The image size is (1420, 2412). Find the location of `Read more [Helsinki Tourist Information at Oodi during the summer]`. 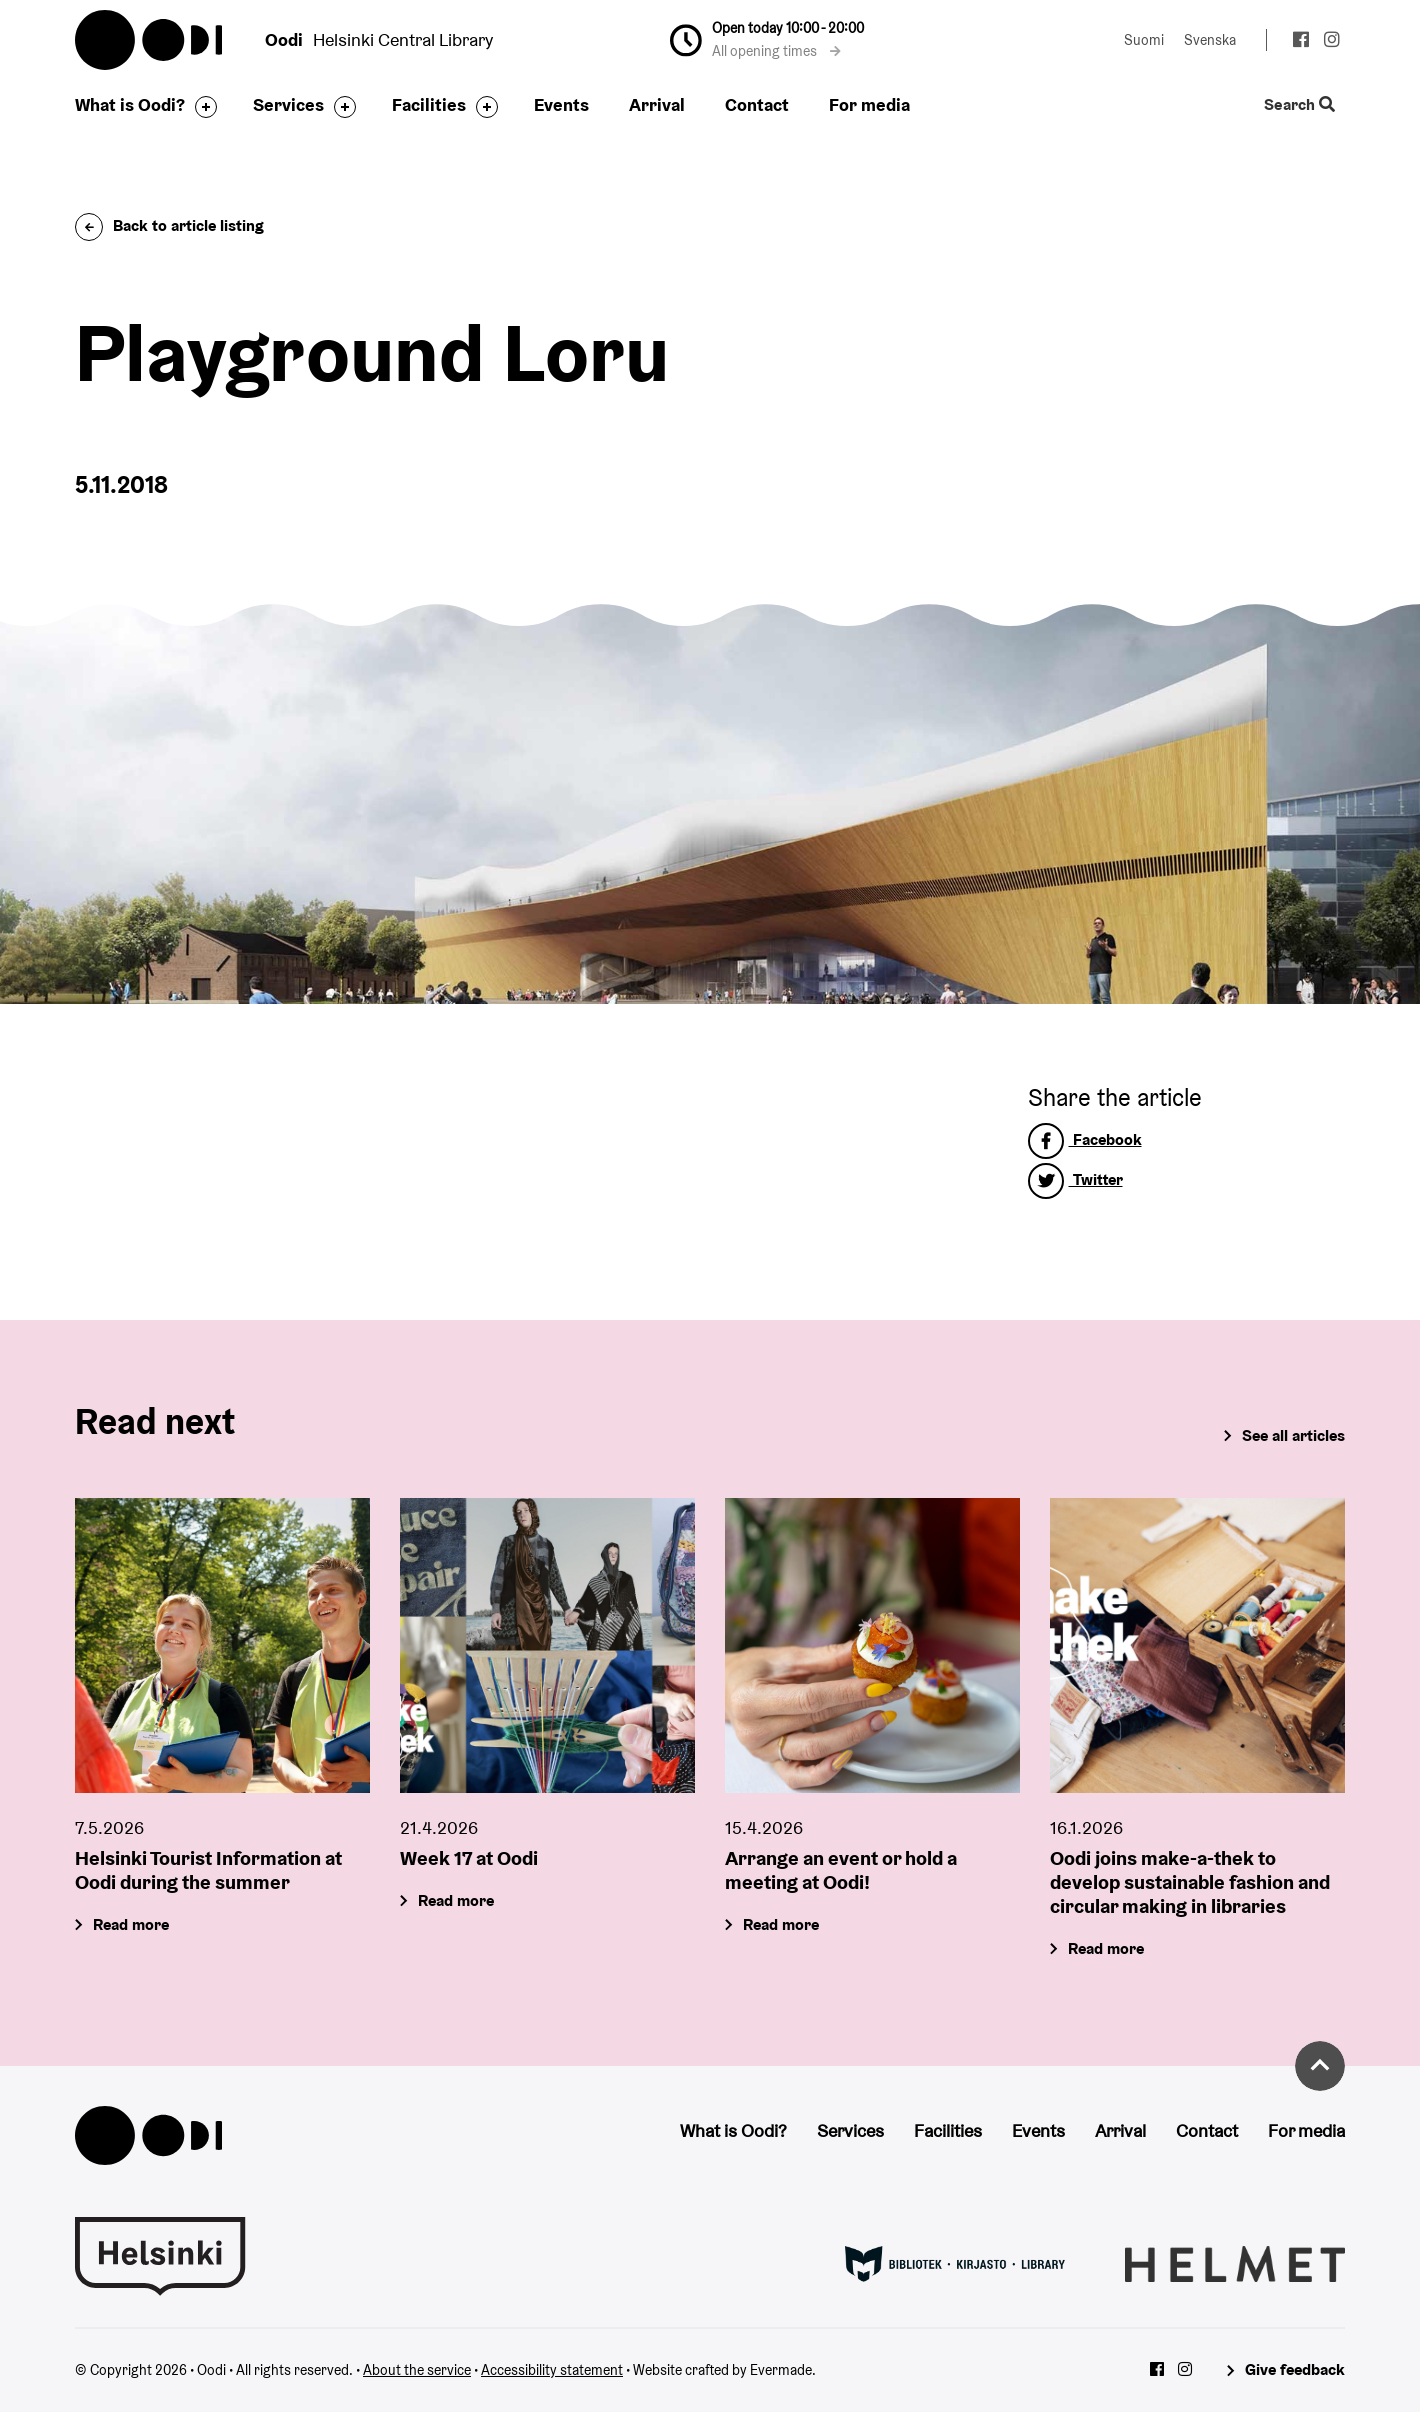

Read more [Helsinki Tourist Information at Oodi during the summer] is located at coordinates (131, 1925).